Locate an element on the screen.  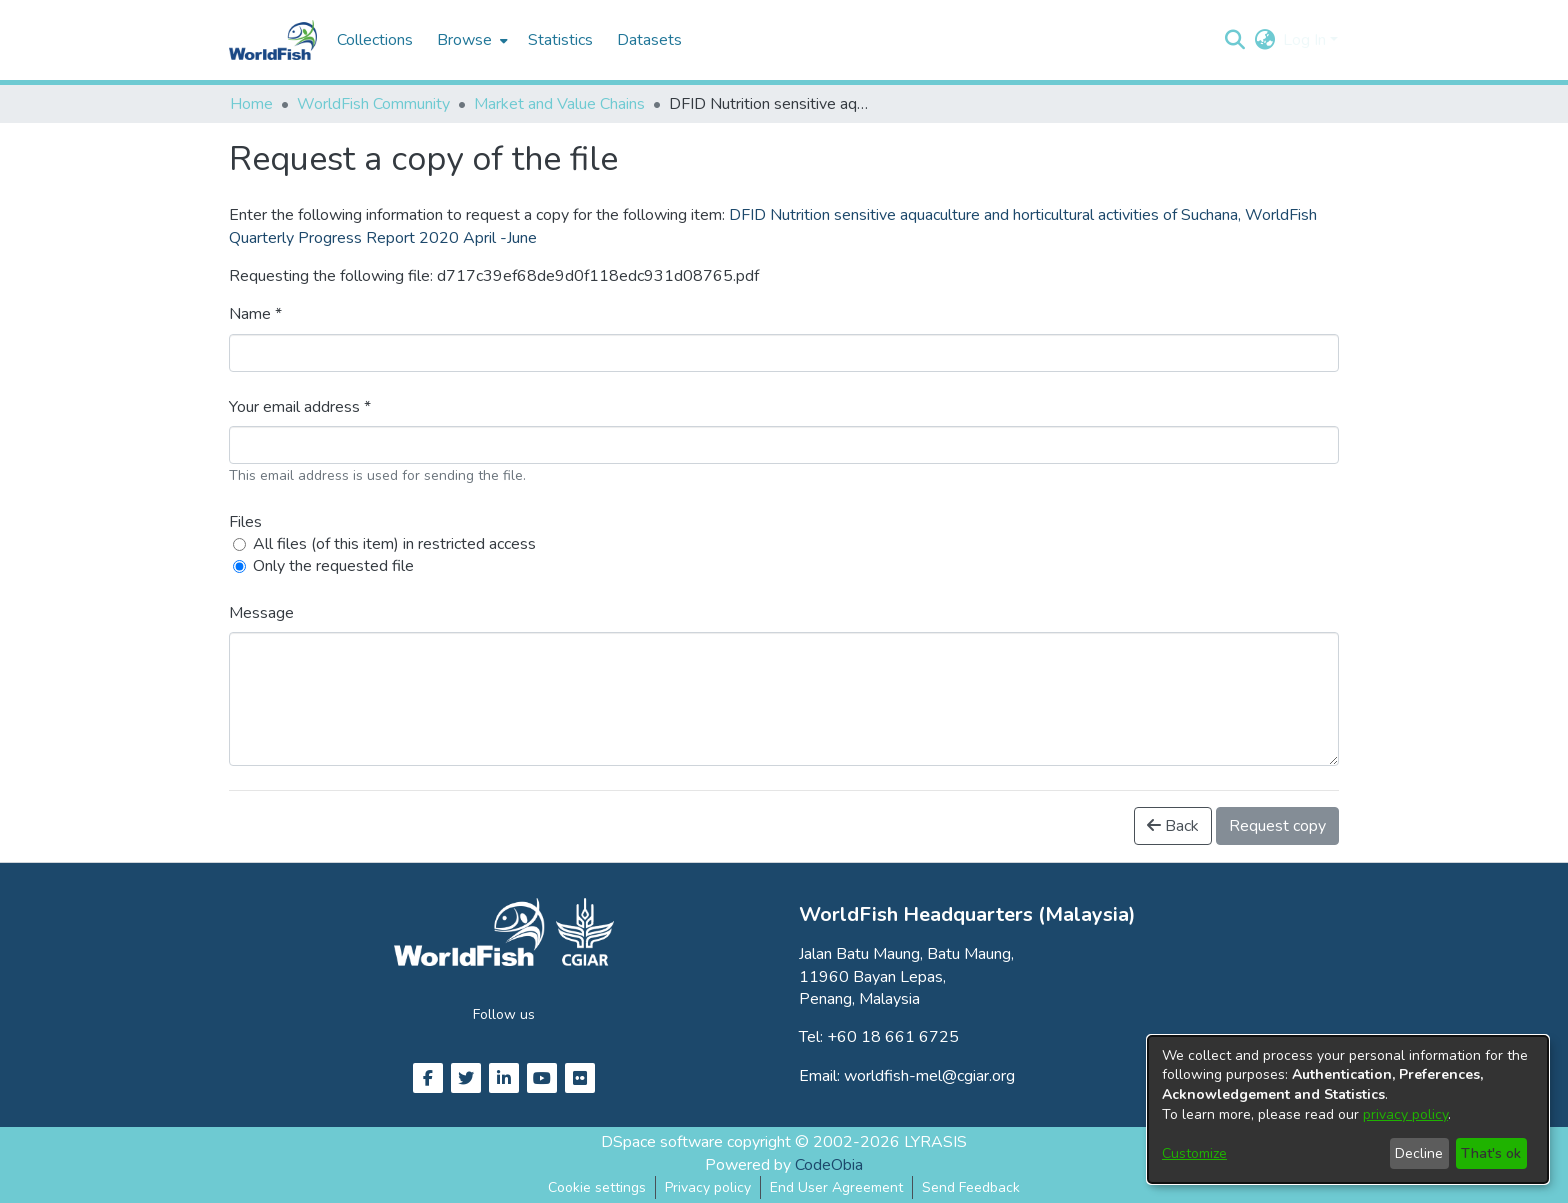
Market and Value Chains [link] is located at coordinates (559, 104).